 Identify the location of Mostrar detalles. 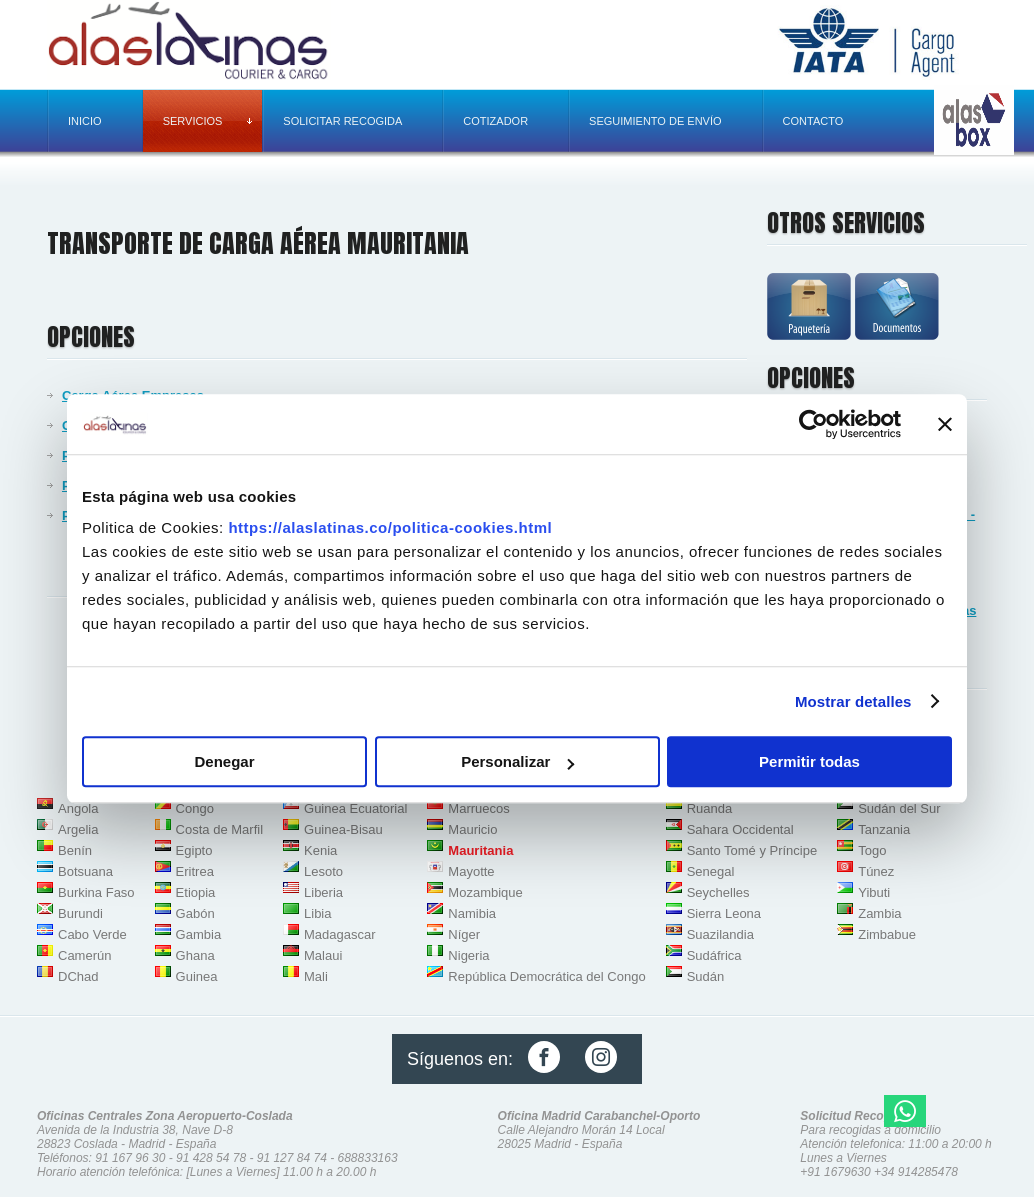
(853, 701).